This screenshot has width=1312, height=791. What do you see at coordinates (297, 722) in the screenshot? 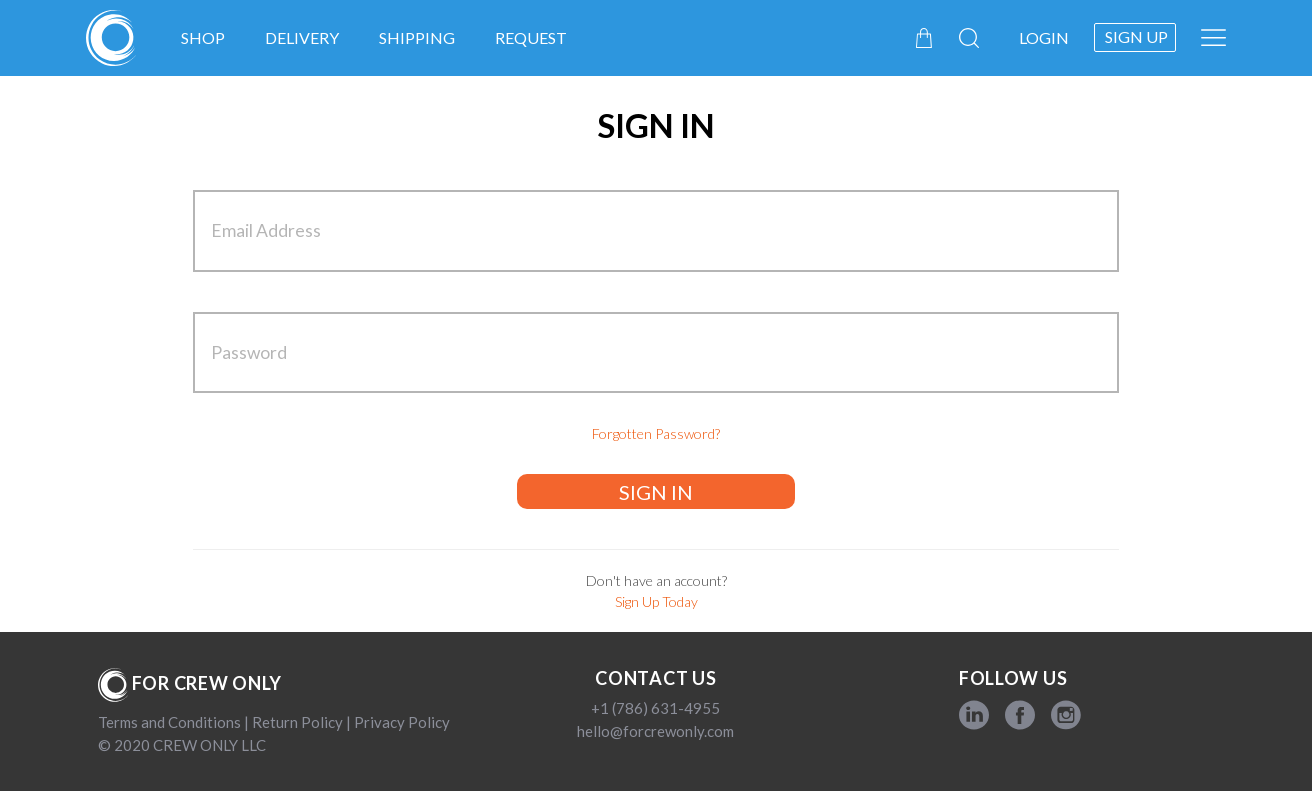
I see `Return Policy` at bounding box center [297, 722].